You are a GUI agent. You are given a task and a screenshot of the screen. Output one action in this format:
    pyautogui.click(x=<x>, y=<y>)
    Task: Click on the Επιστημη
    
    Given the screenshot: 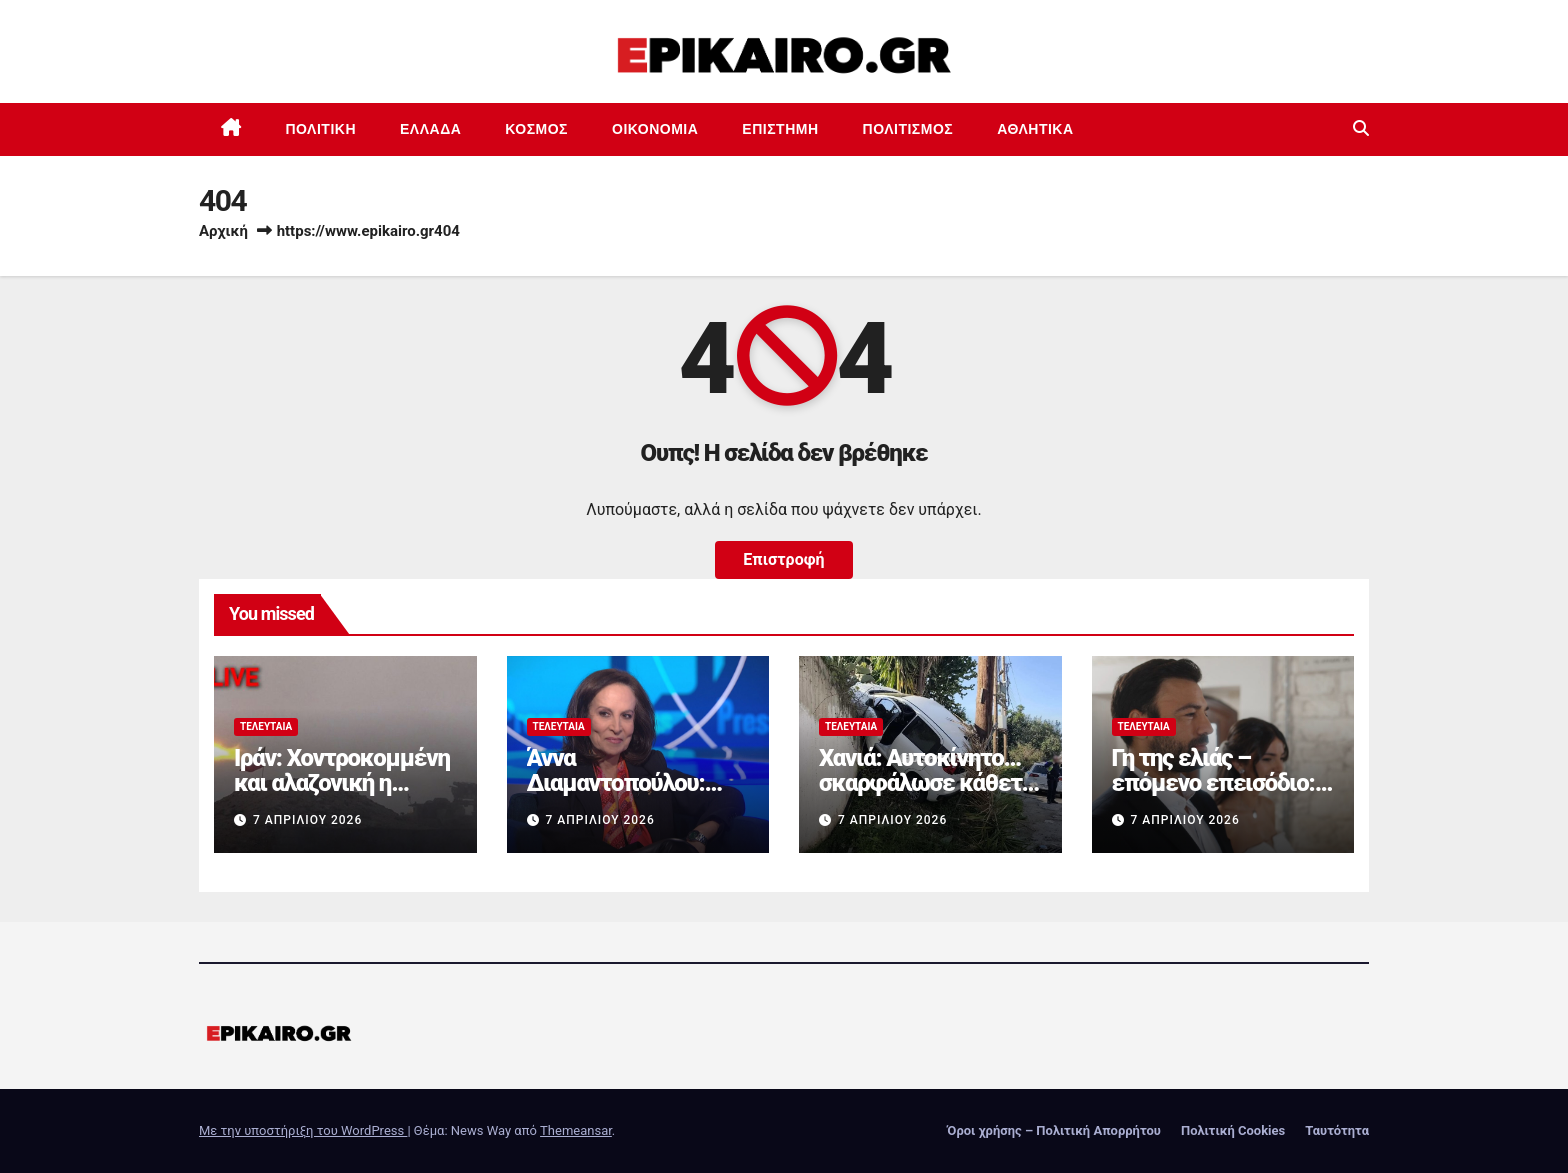 What is the action you would take?
    pyautogui.click(x=780, y=129)
    